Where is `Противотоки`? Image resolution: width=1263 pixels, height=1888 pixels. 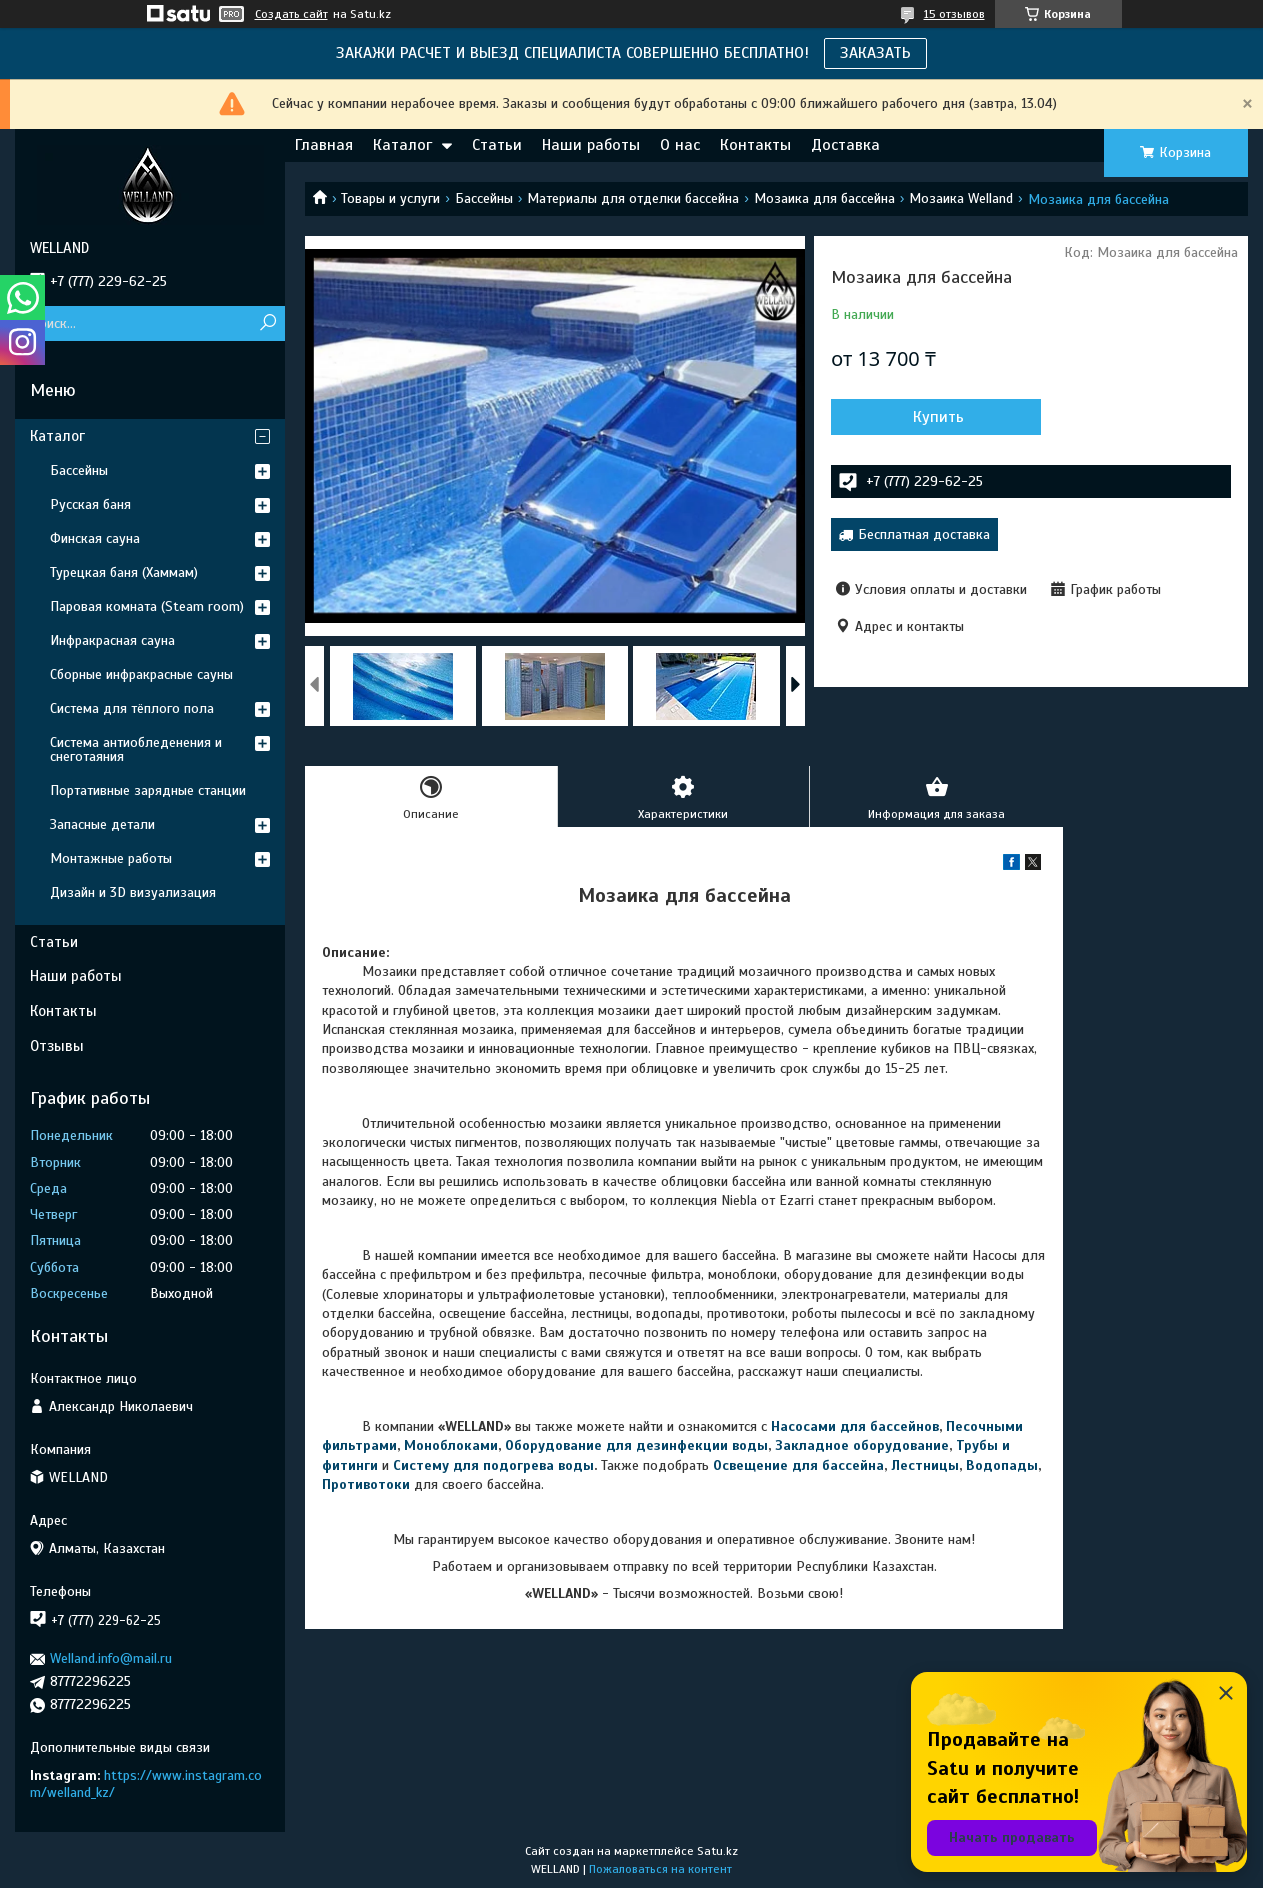
Противотоки is located at coordinates (366, 1484).